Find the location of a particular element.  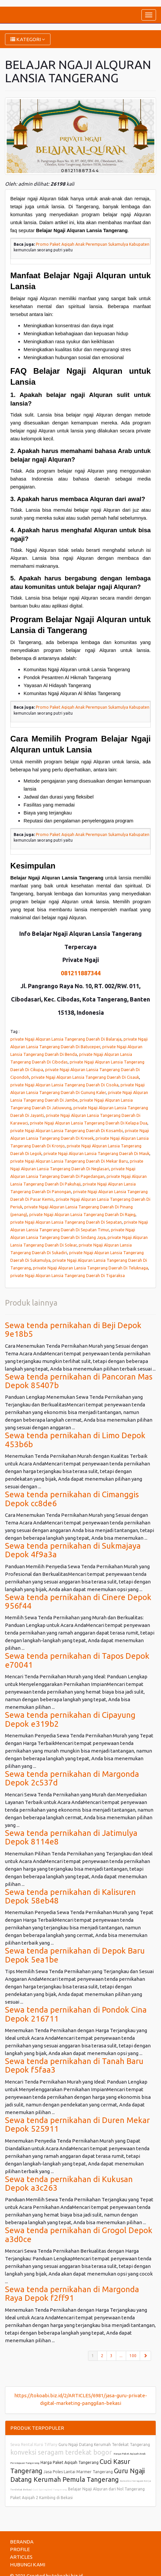

Sewa Rental Kursi Tiffany is located at coordinates (33, 2444).